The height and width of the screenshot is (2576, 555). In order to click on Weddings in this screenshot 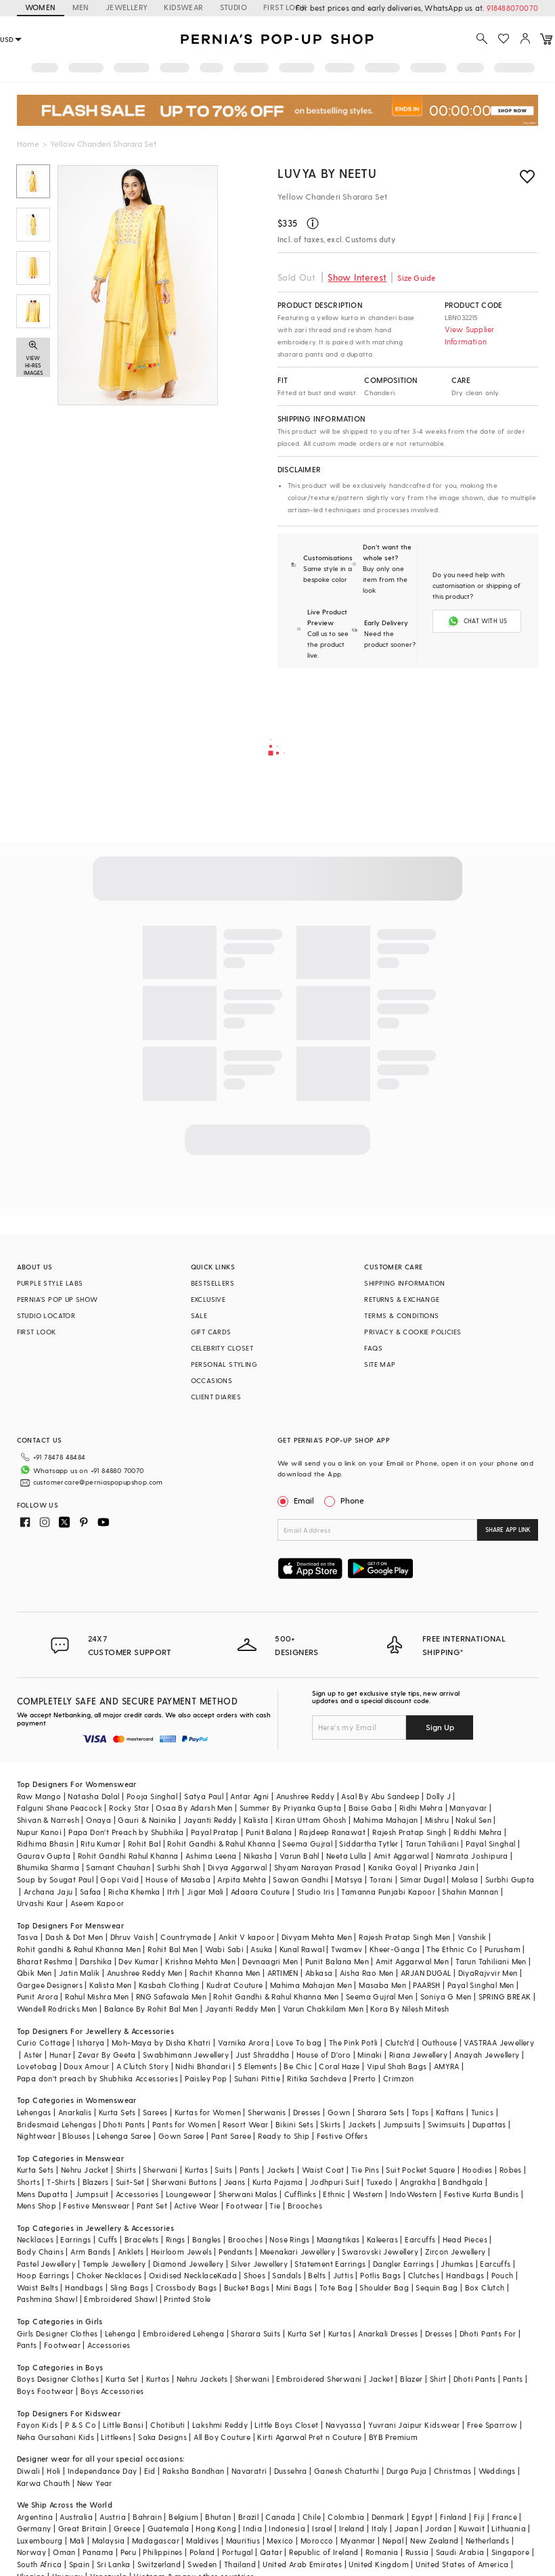, I will do `click(497, 2470)`.